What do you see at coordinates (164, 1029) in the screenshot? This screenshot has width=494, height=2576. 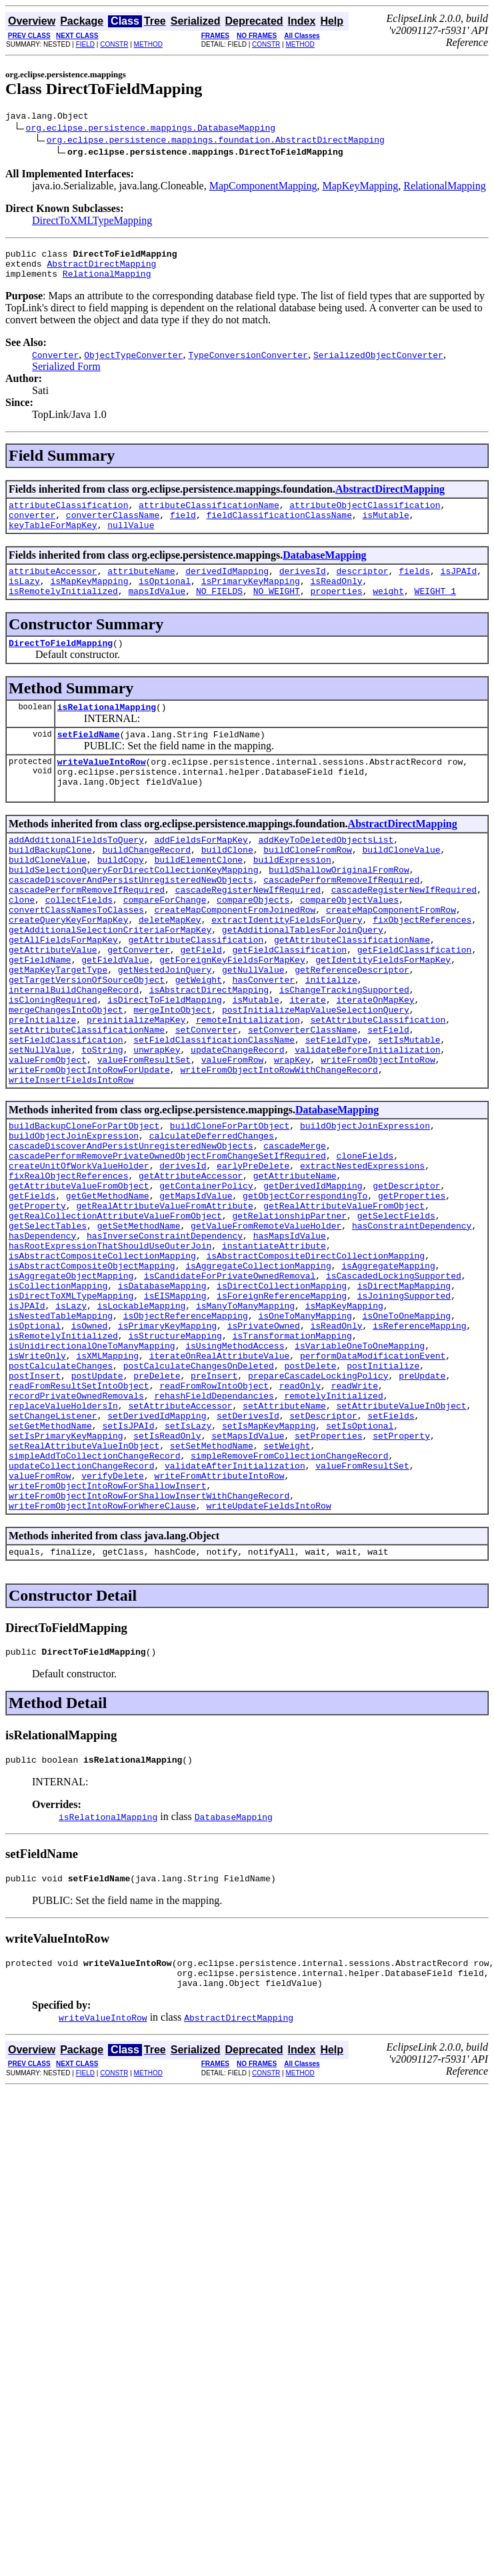 I see `getNestedJoinQuery` at bounding box center [164, 1029].